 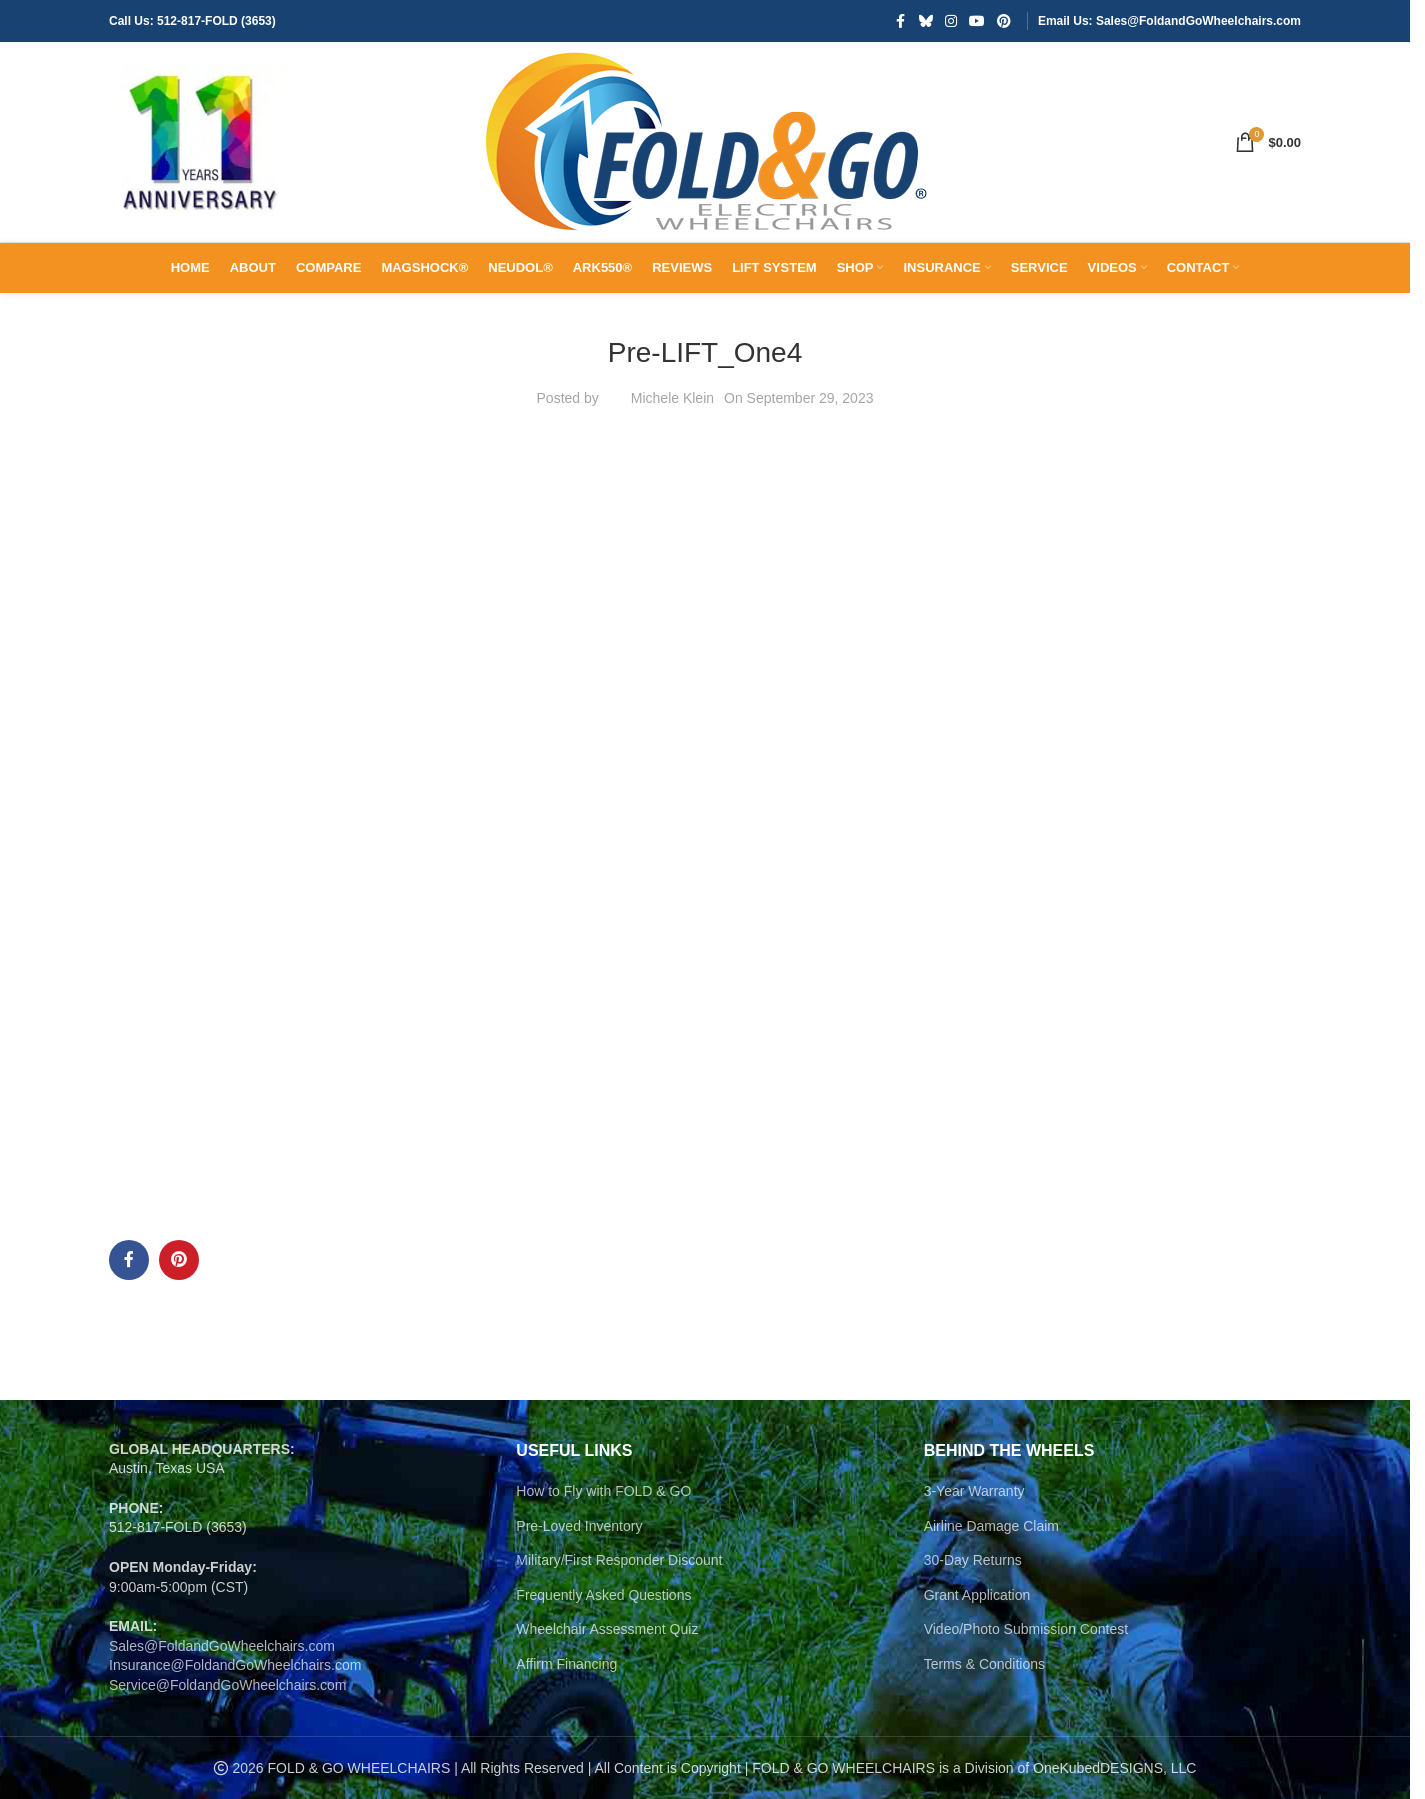 What do you see at coordinates (603, 1595) in the screenshot?
I see `Frequently Asked Questions` at bounding box center [603, 1595].